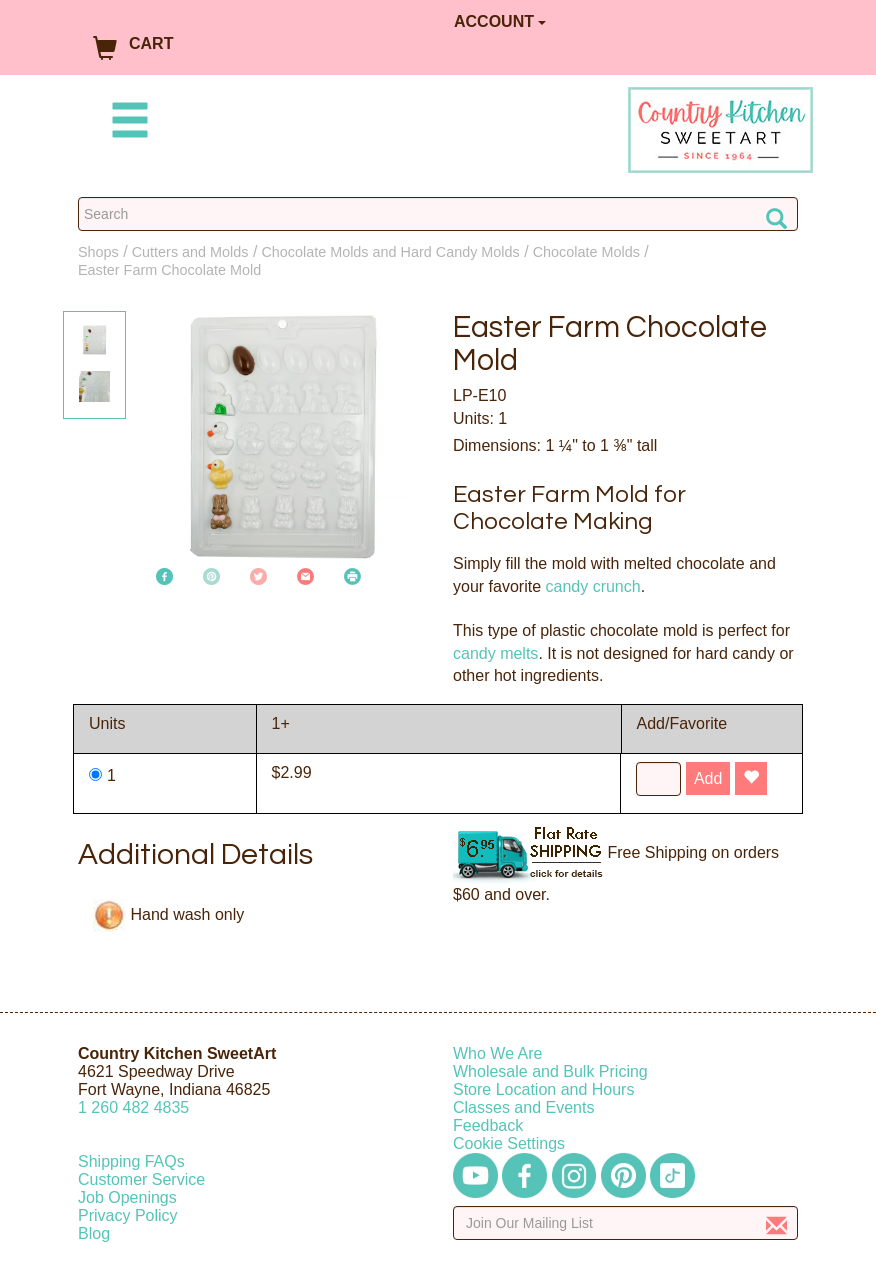 The image size is (876, 1275). Describe the element at coordinates (98, 252) in the screenshot. I see `Shops` at that location.